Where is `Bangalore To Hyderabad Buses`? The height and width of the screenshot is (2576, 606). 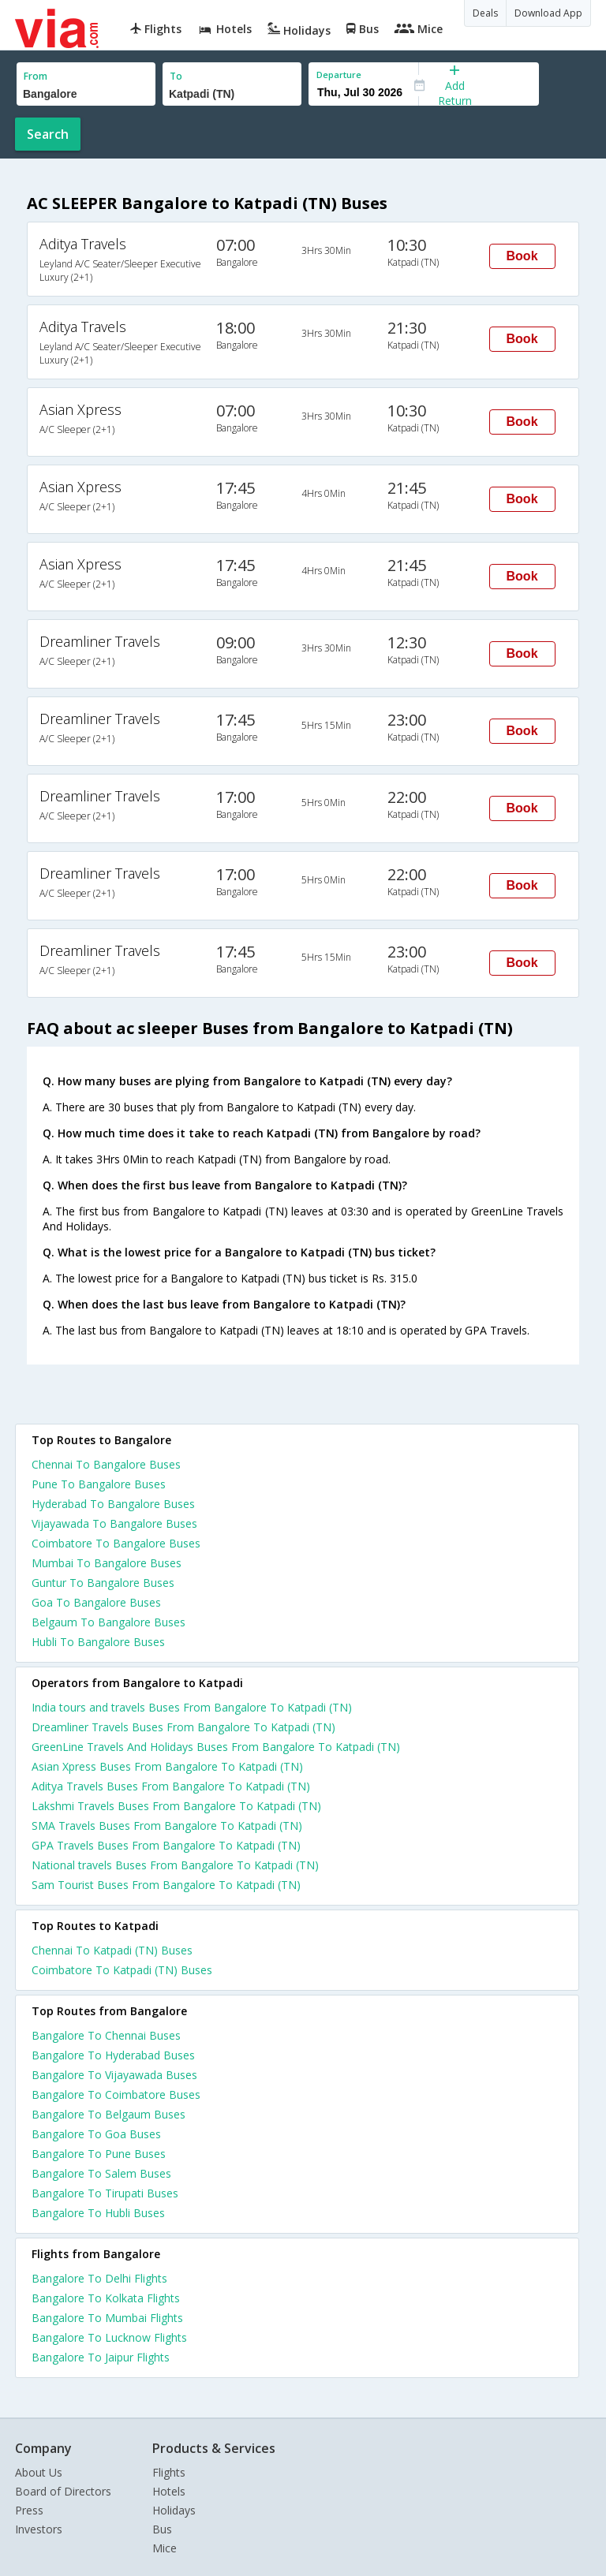 Bangalore To Hyderabad Buses is located at coordinates (113, 2055).